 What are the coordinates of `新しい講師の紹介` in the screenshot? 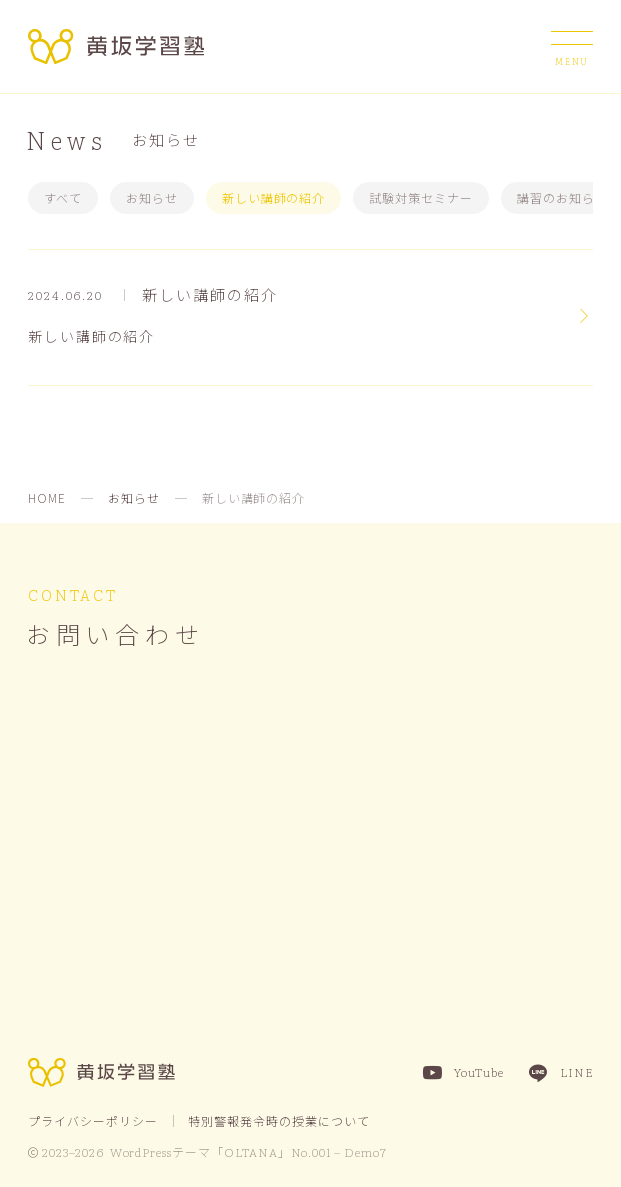 It's located at (274, 198).